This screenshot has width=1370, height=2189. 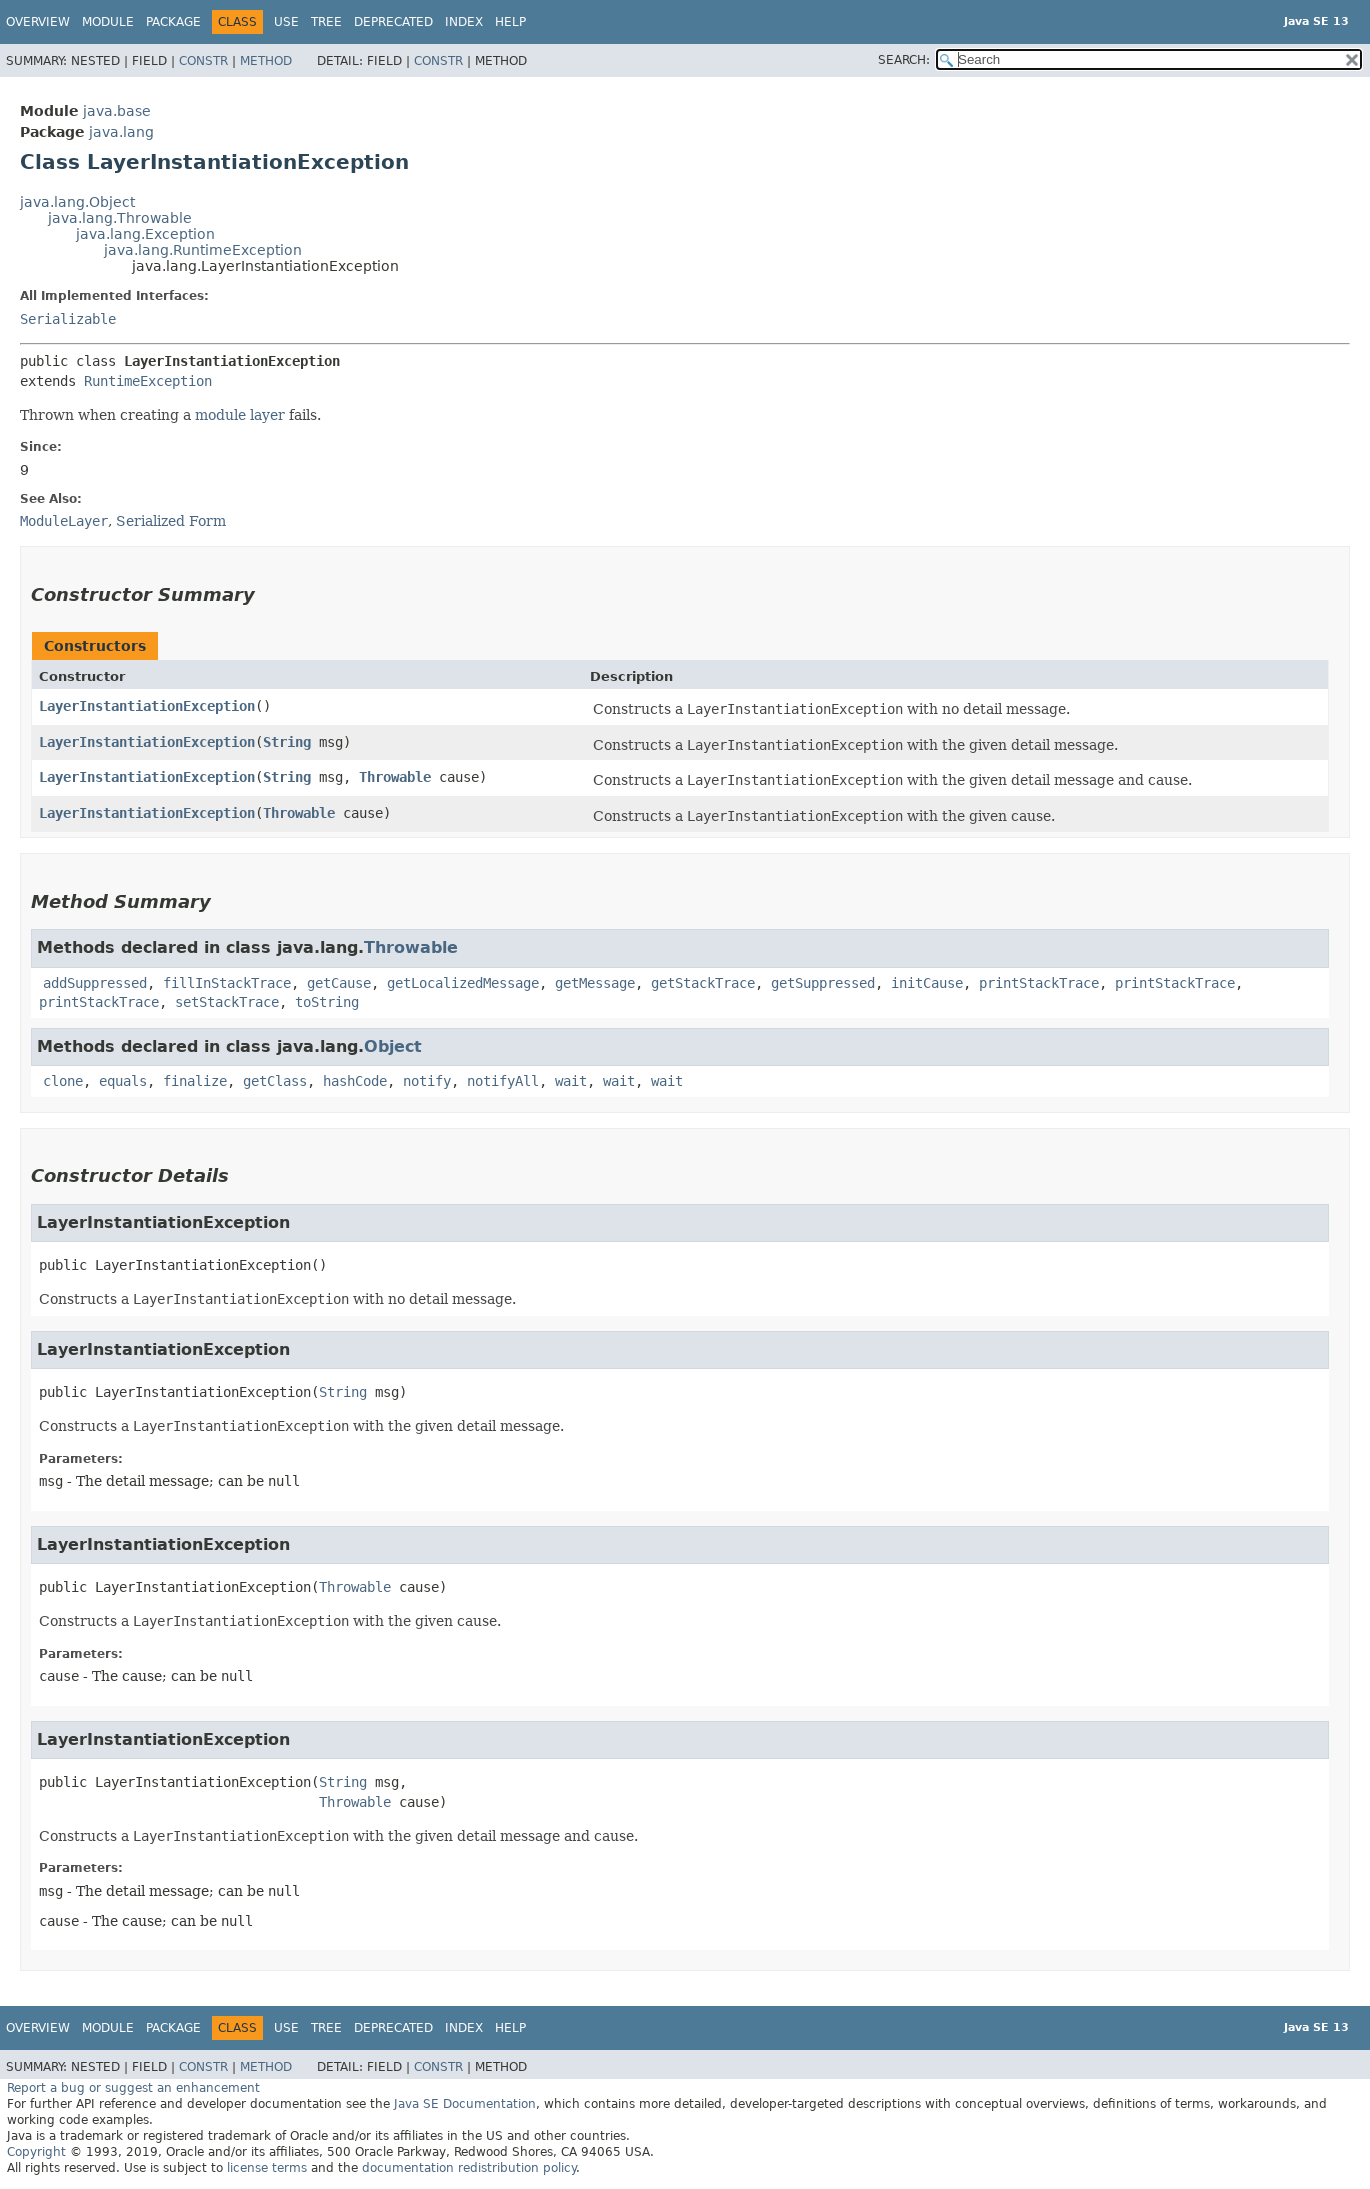 I want to click on java.lang.Throwable, so click(x=120, y=218).